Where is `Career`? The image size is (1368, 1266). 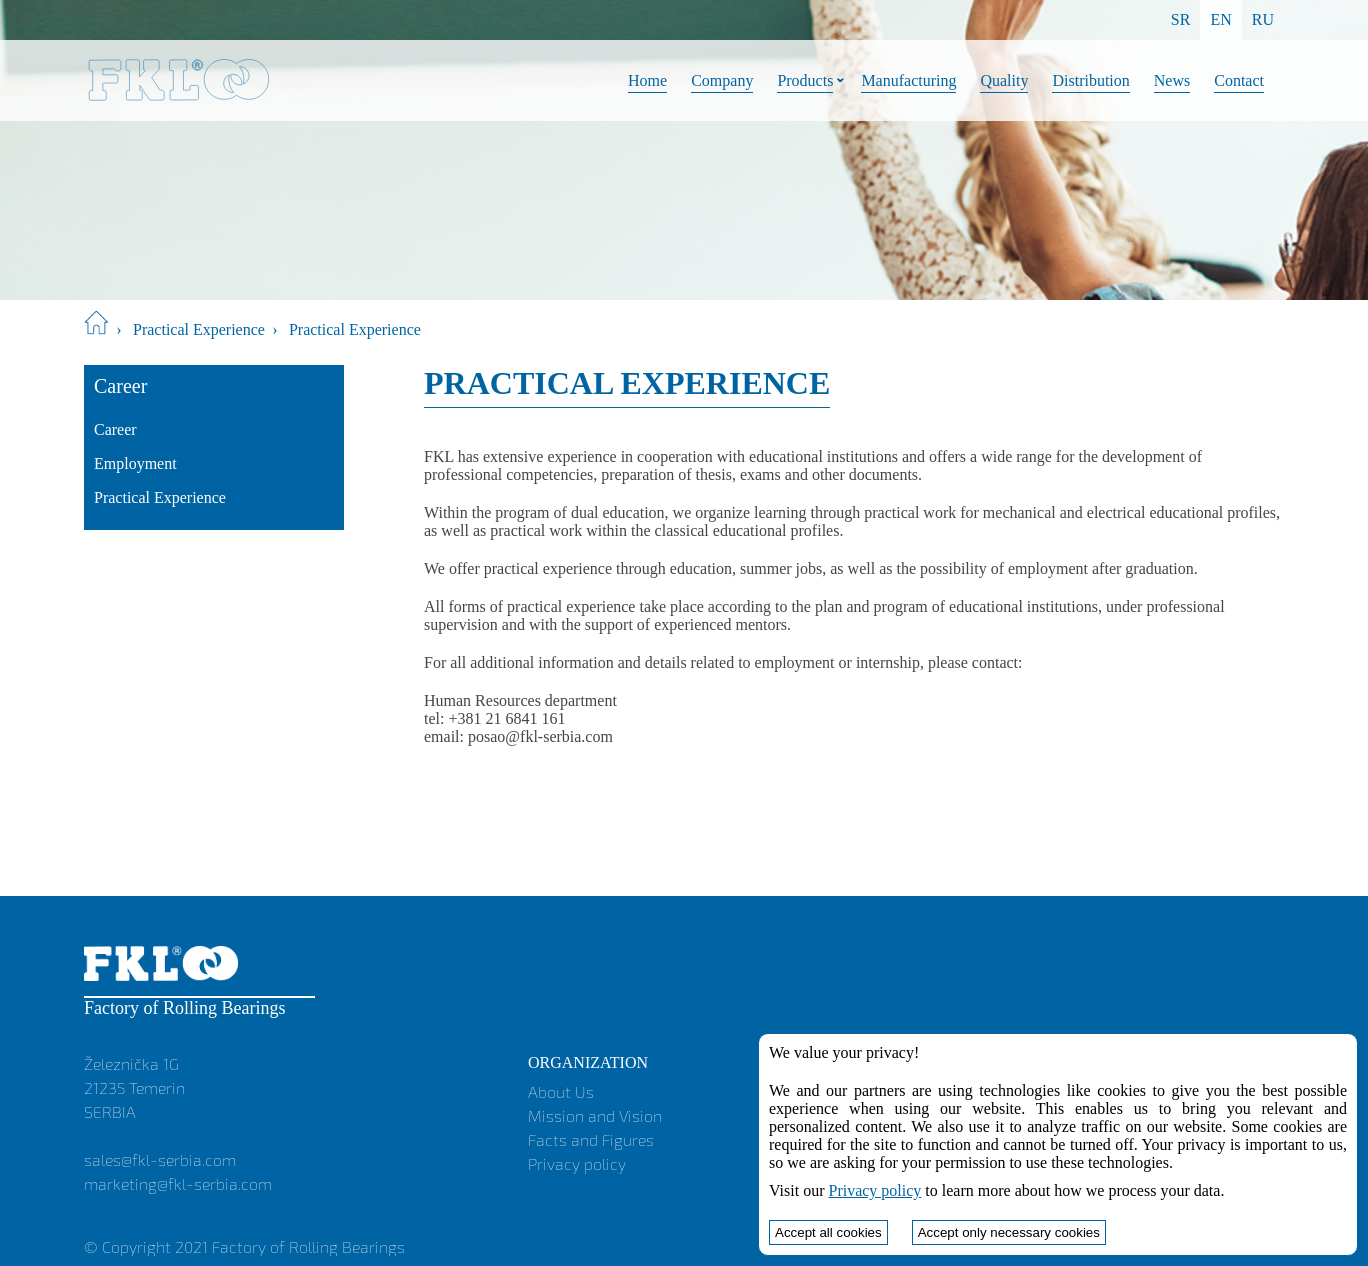 Career is located at coordinates (115, 429).